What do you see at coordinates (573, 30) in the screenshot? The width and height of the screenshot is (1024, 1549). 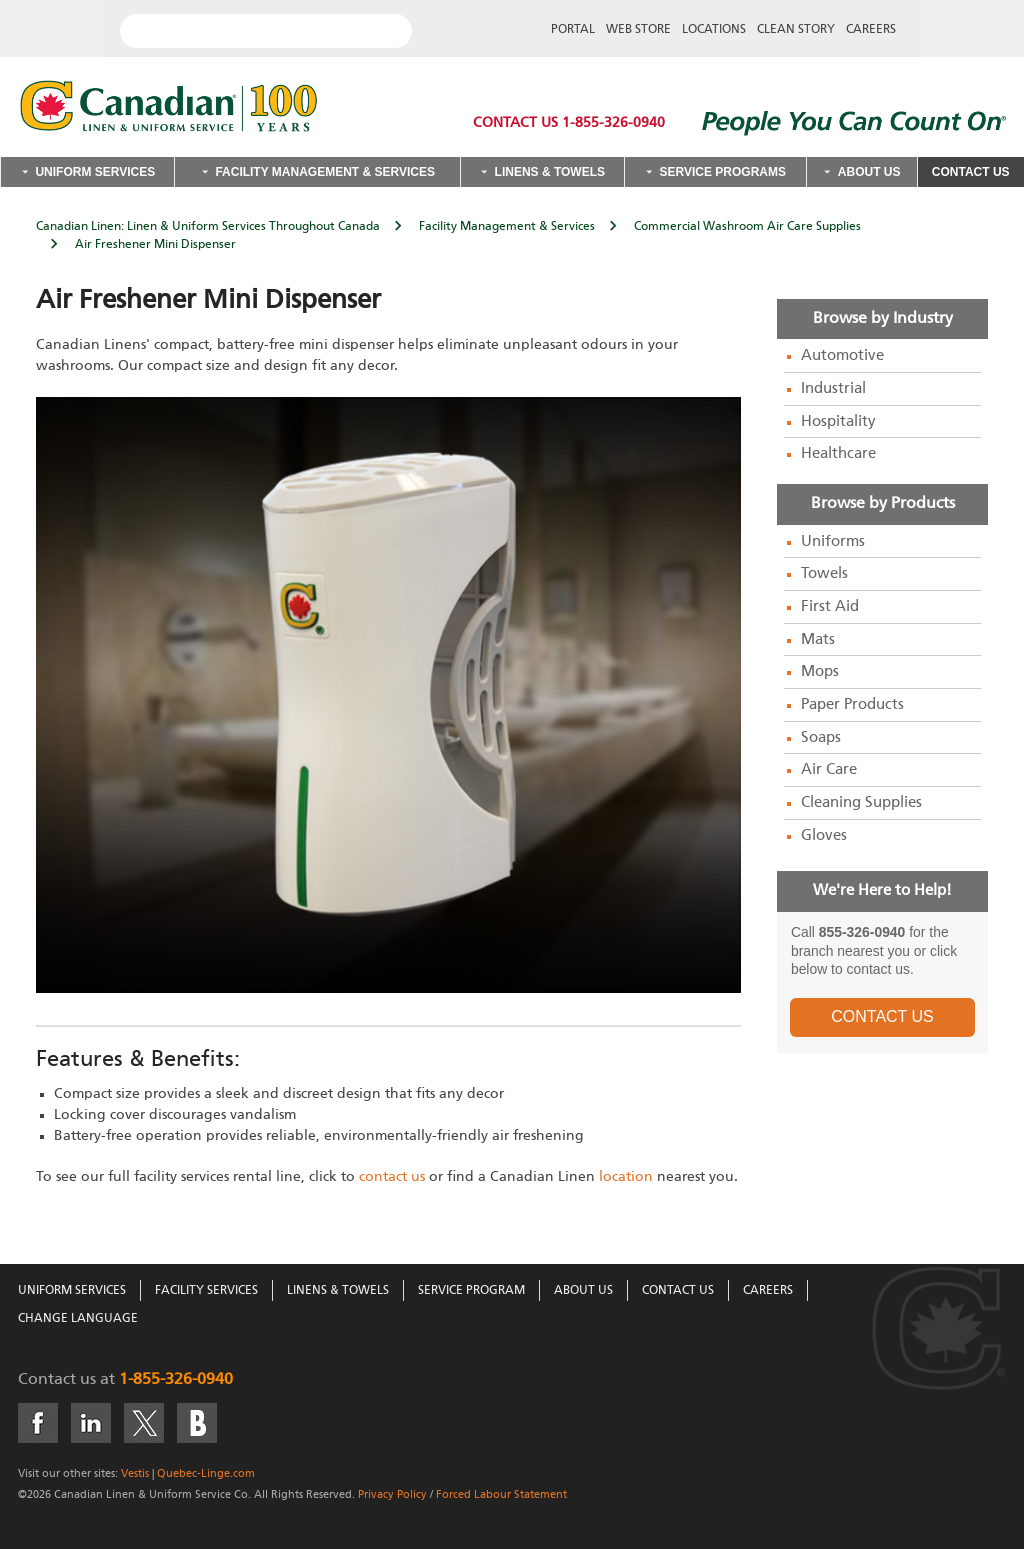 I see `Portal` at bounding box center [573, 30].